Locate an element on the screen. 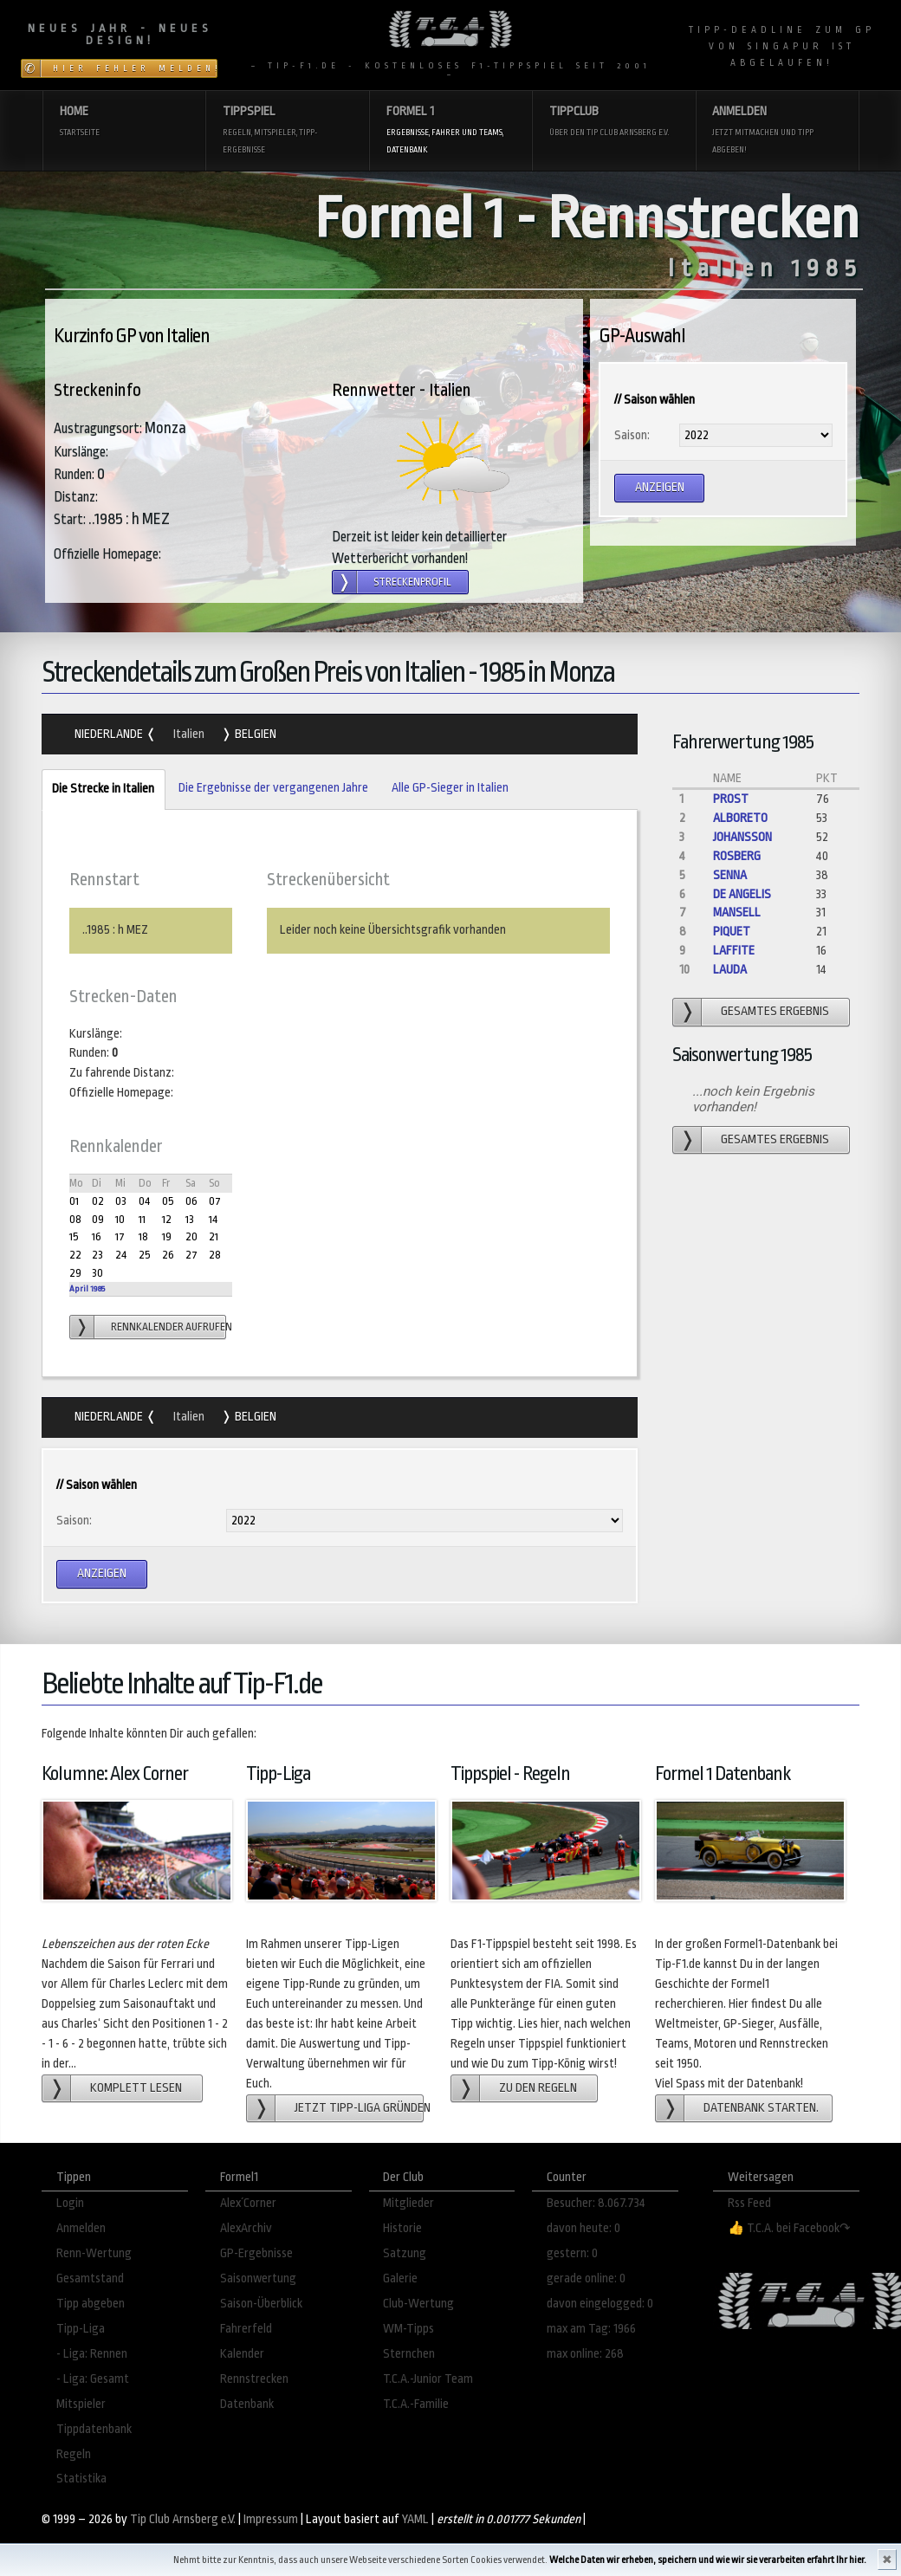 This screenshot has height=2576, width=901. Lauda is located at coordinates (730, 969).